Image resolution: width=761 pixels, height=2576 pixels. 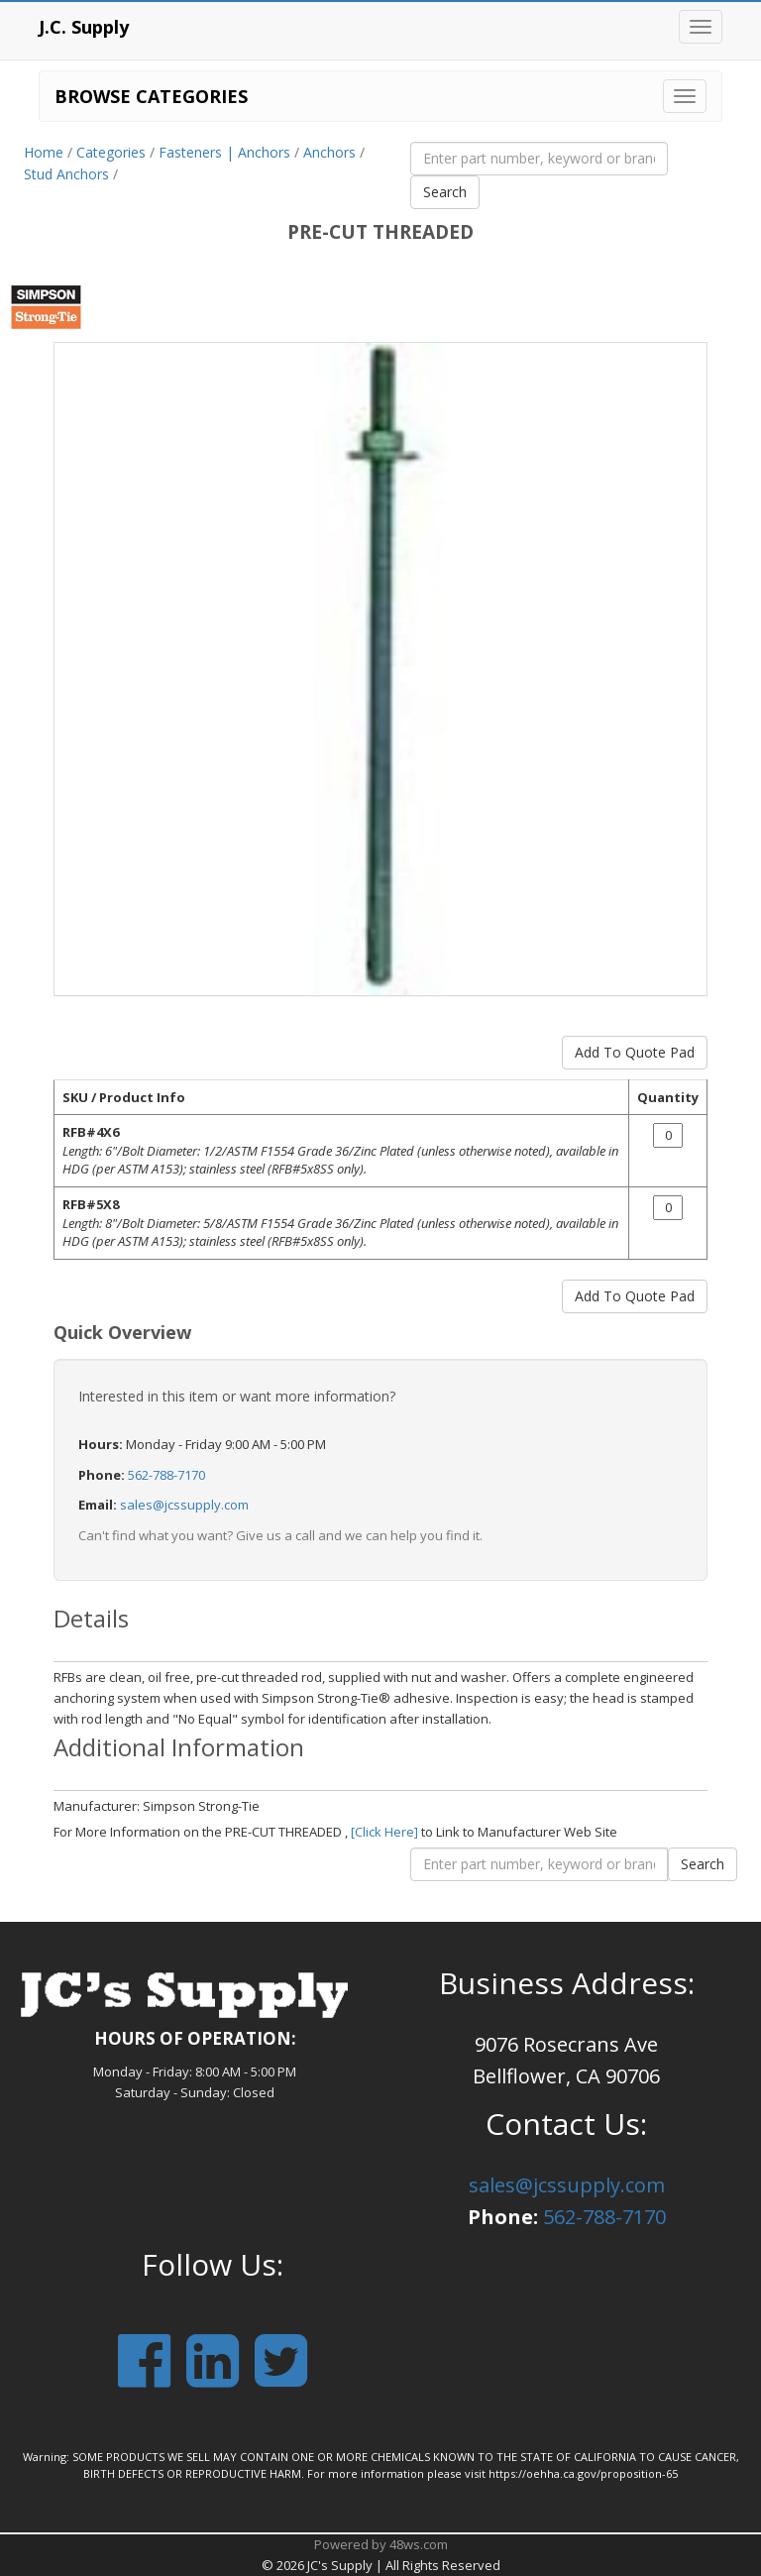 I want to click on Stud Anchors, so click(x=66, y=174).